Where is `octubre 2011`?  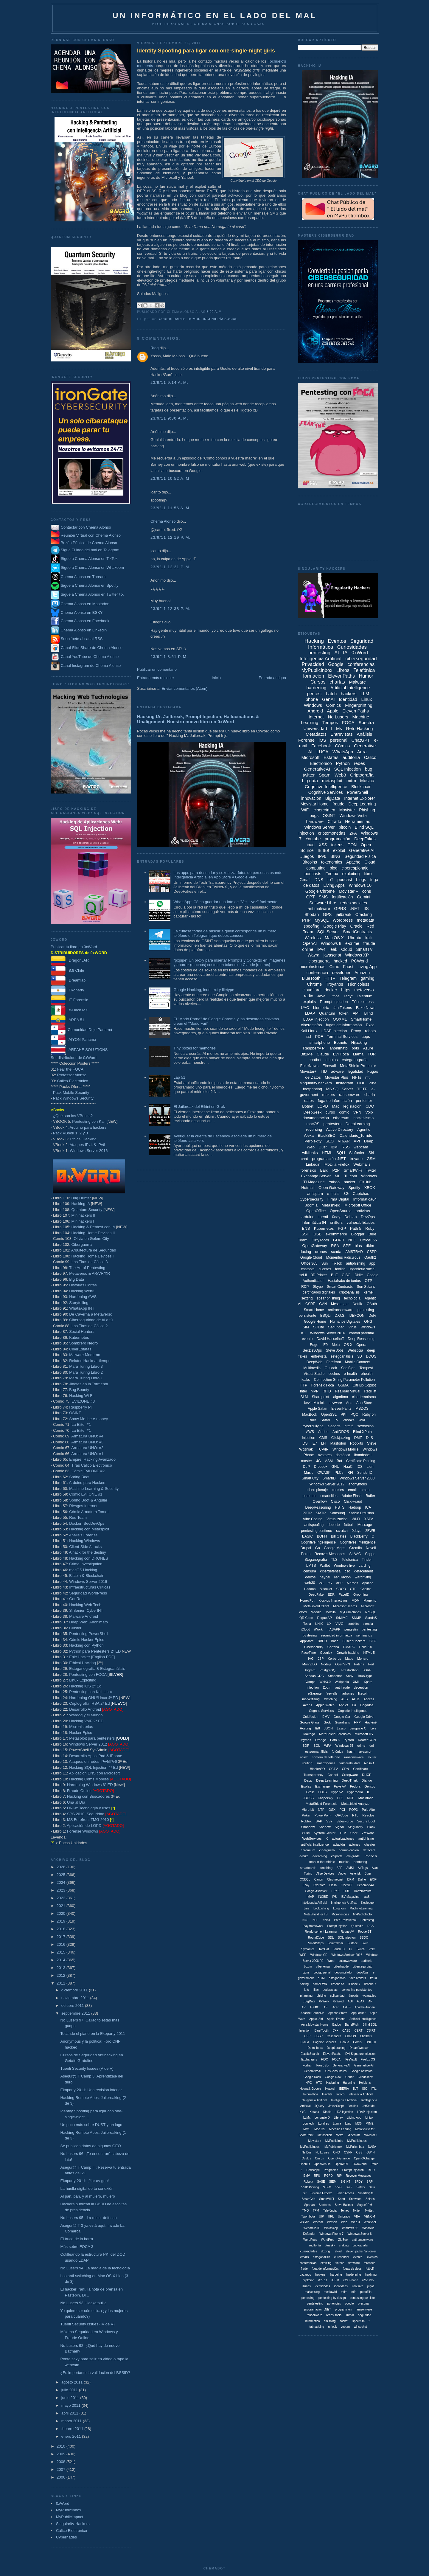
octubre 2011 is located at coordinates (73, 2005).